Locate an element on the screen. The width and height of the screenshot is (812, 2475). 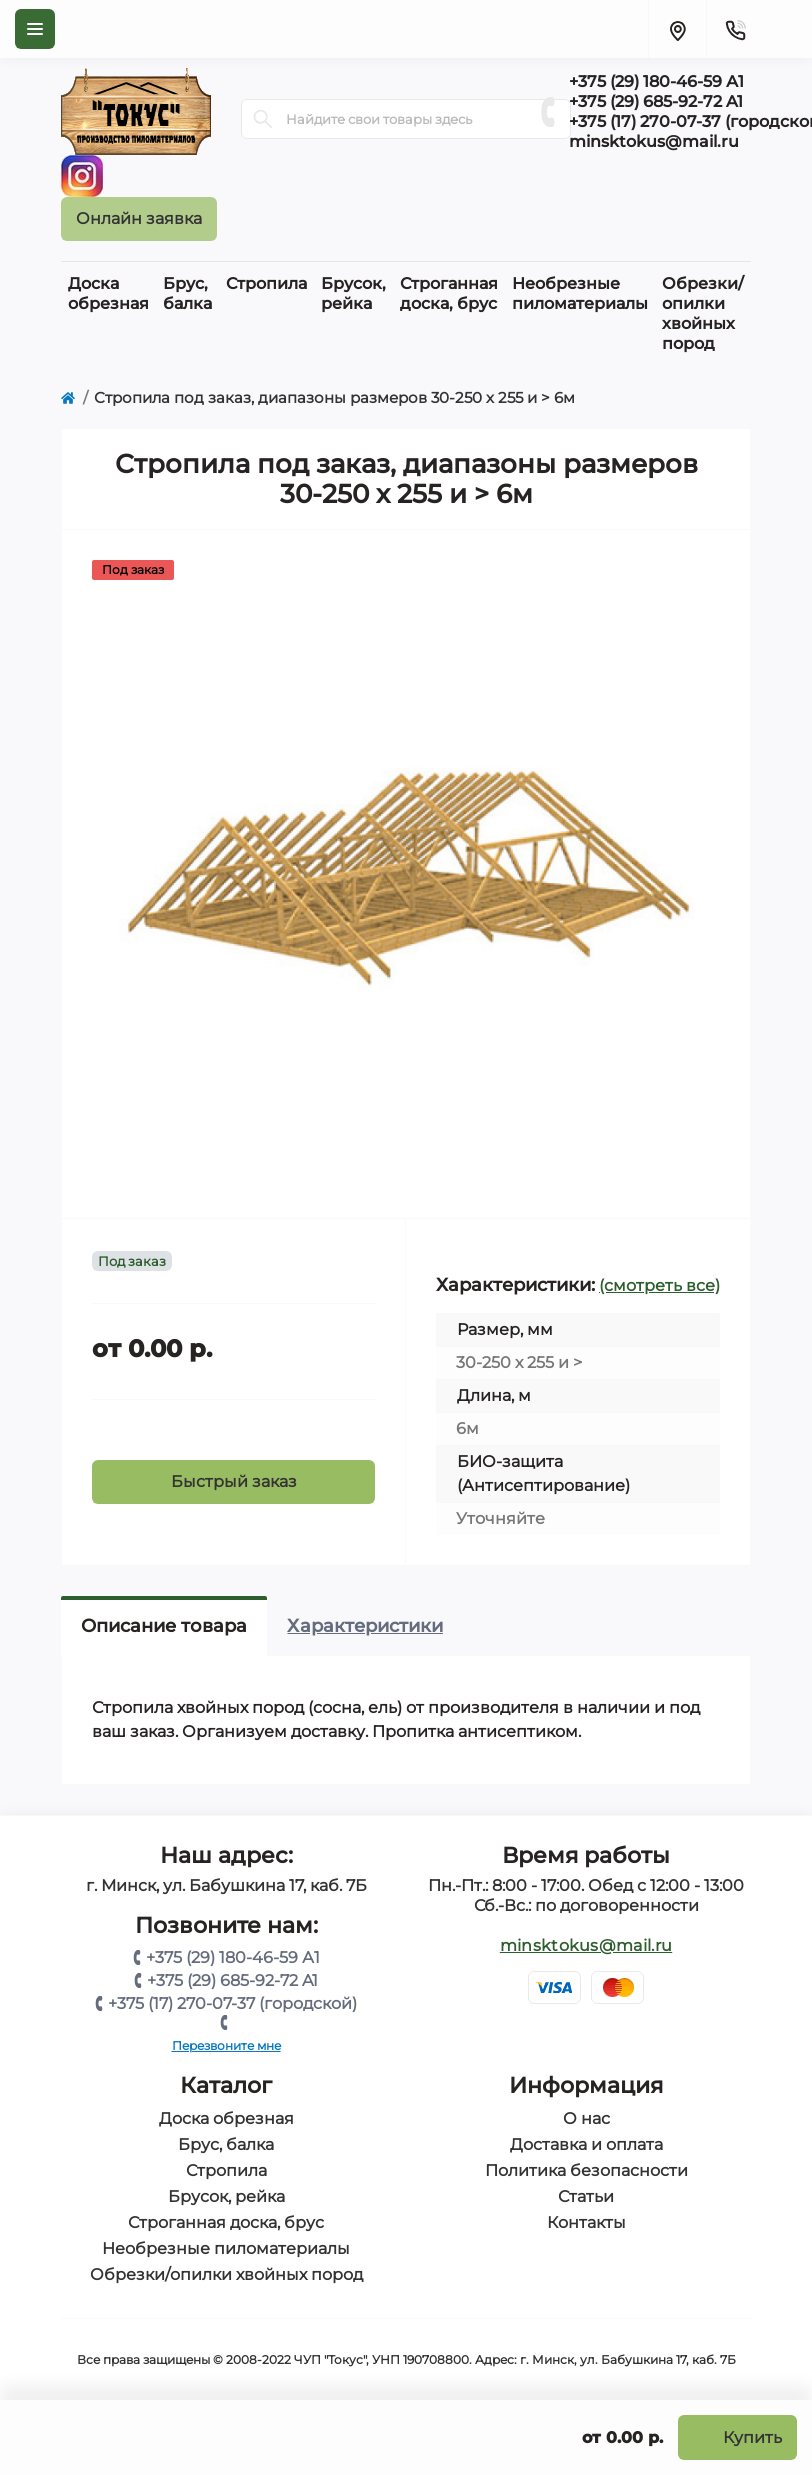
Стропила is located at coordinates (226, 2170).